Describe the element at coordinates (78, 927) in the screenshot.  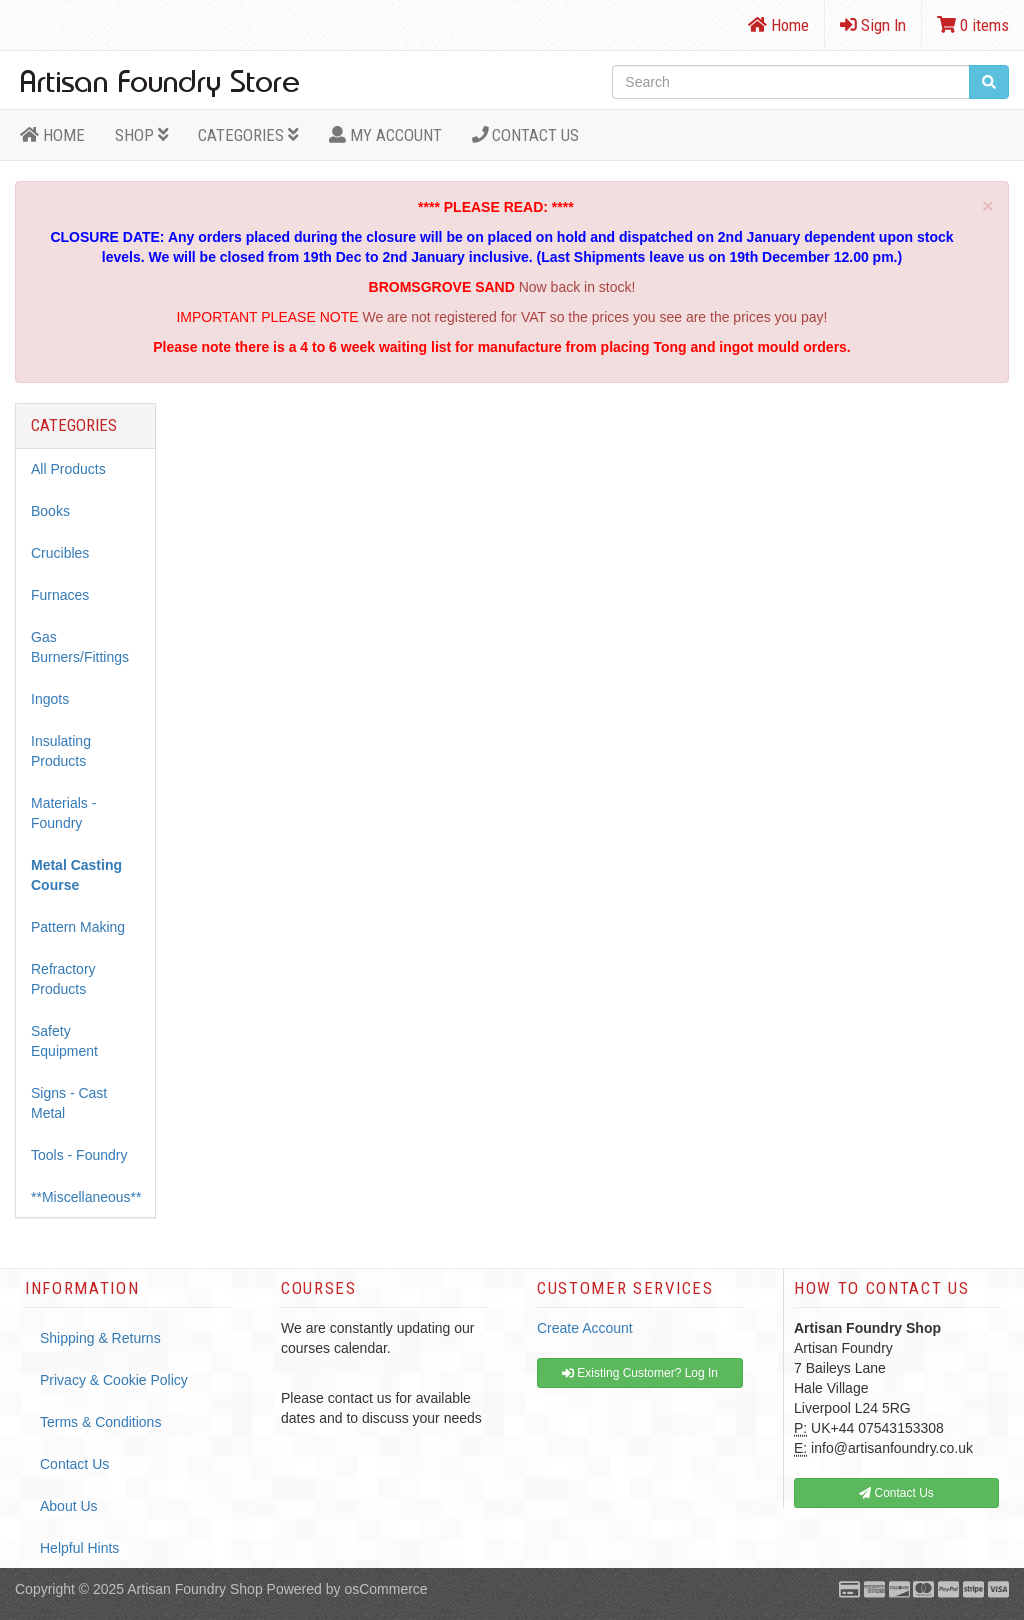
I see `Pattern Making` at that location.